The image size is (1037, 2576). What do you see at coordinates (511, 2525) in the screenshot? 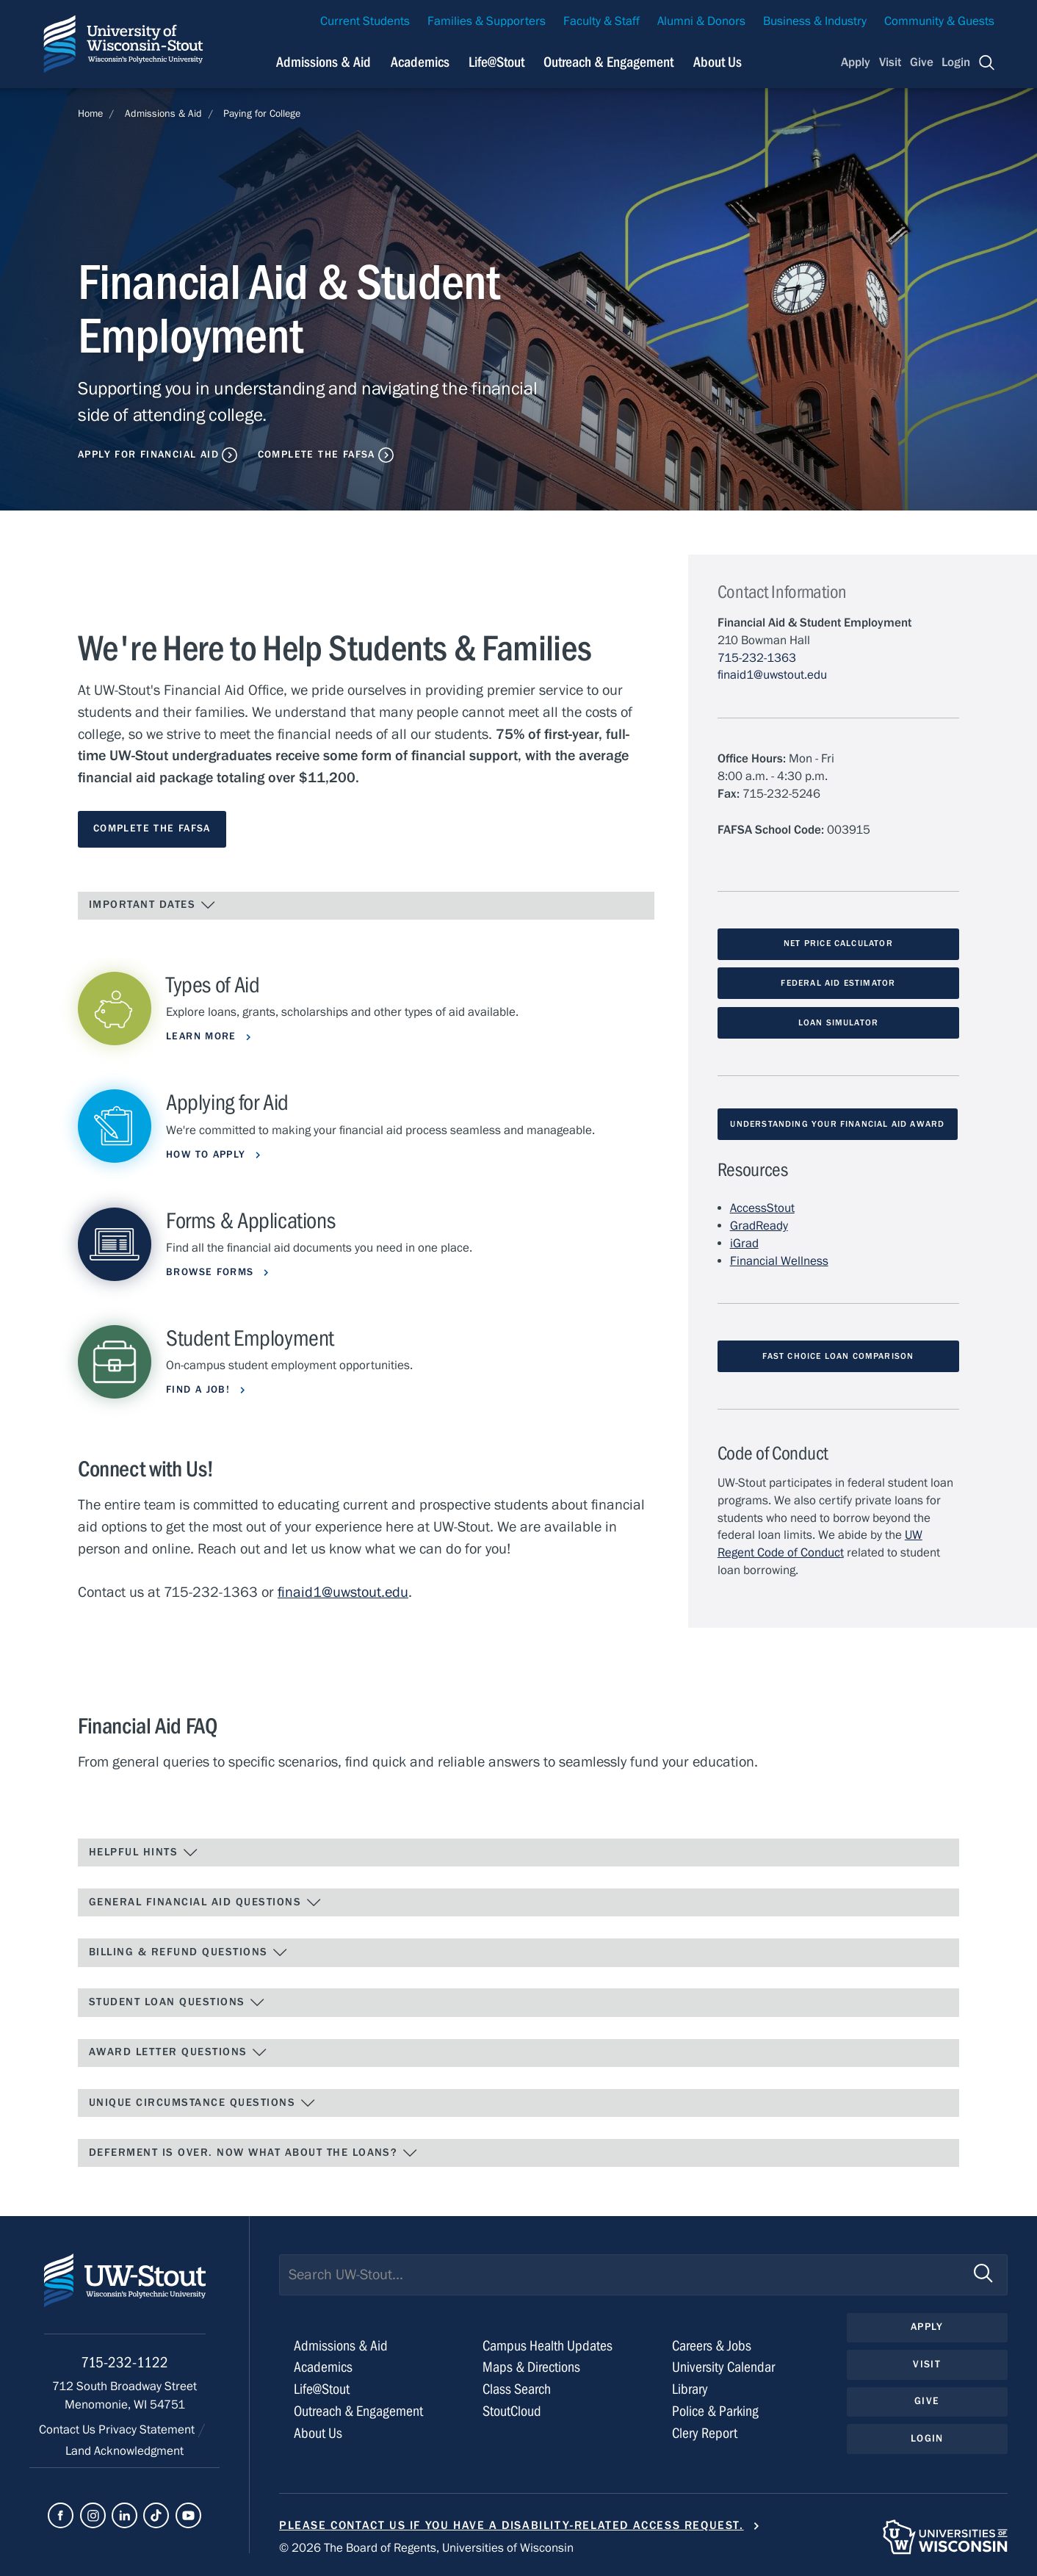
I see `Please contact us if you have a disability-related access request.` at bounding box center [511, 2525].